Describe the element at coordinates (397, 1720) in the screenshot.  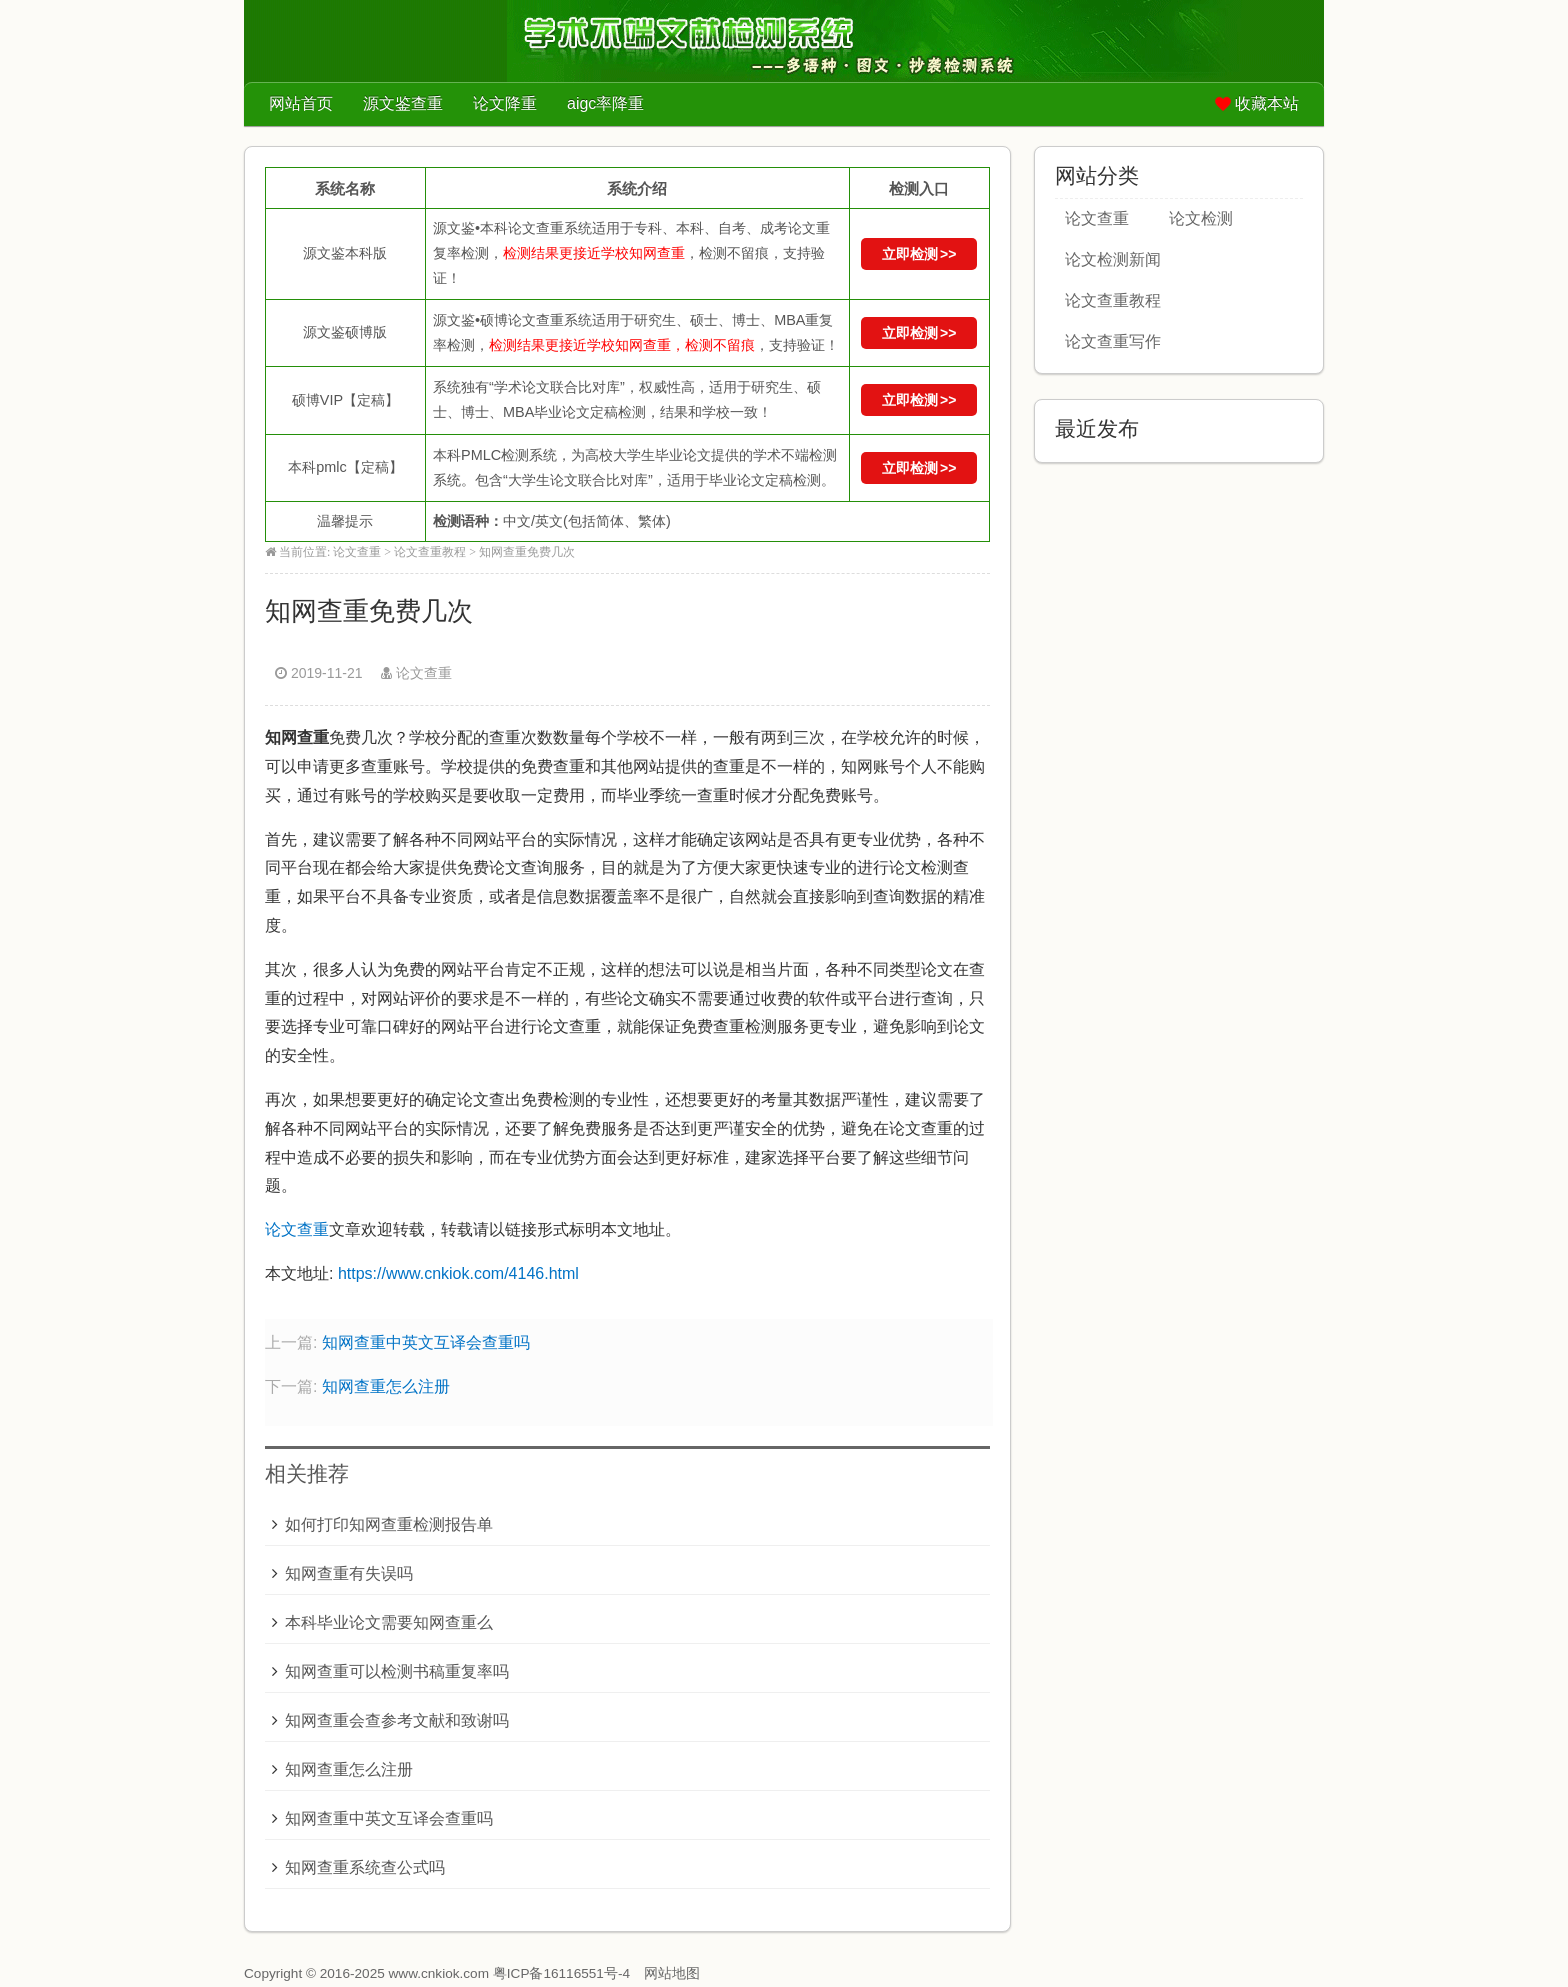
I see `知网查重会查参考文献和致谢吗` at that location.